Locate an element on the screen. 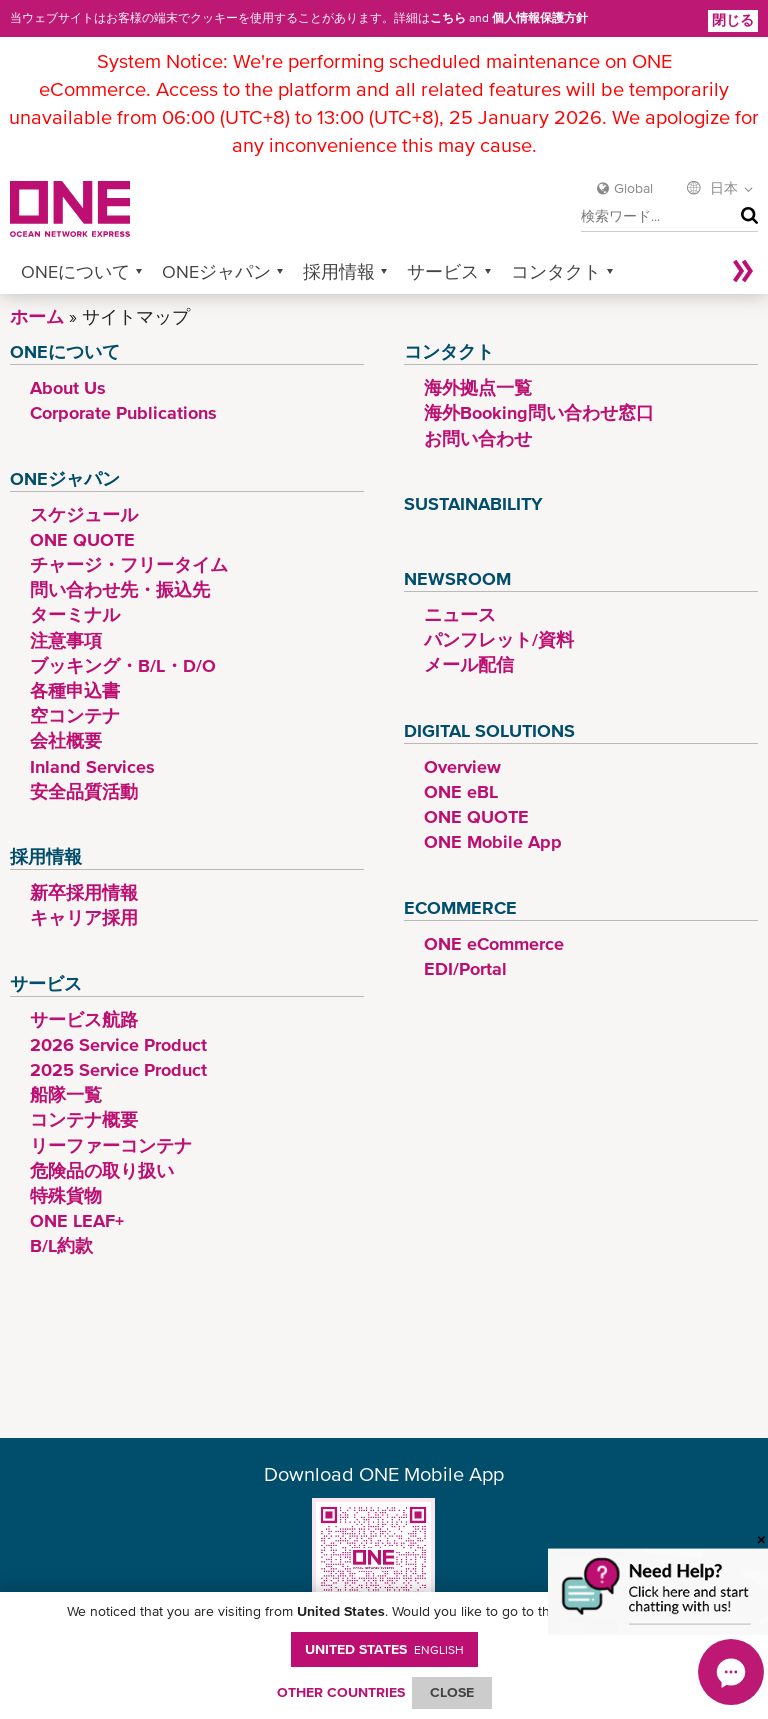  ONE QUOTE is located at coordinates (82, 539).